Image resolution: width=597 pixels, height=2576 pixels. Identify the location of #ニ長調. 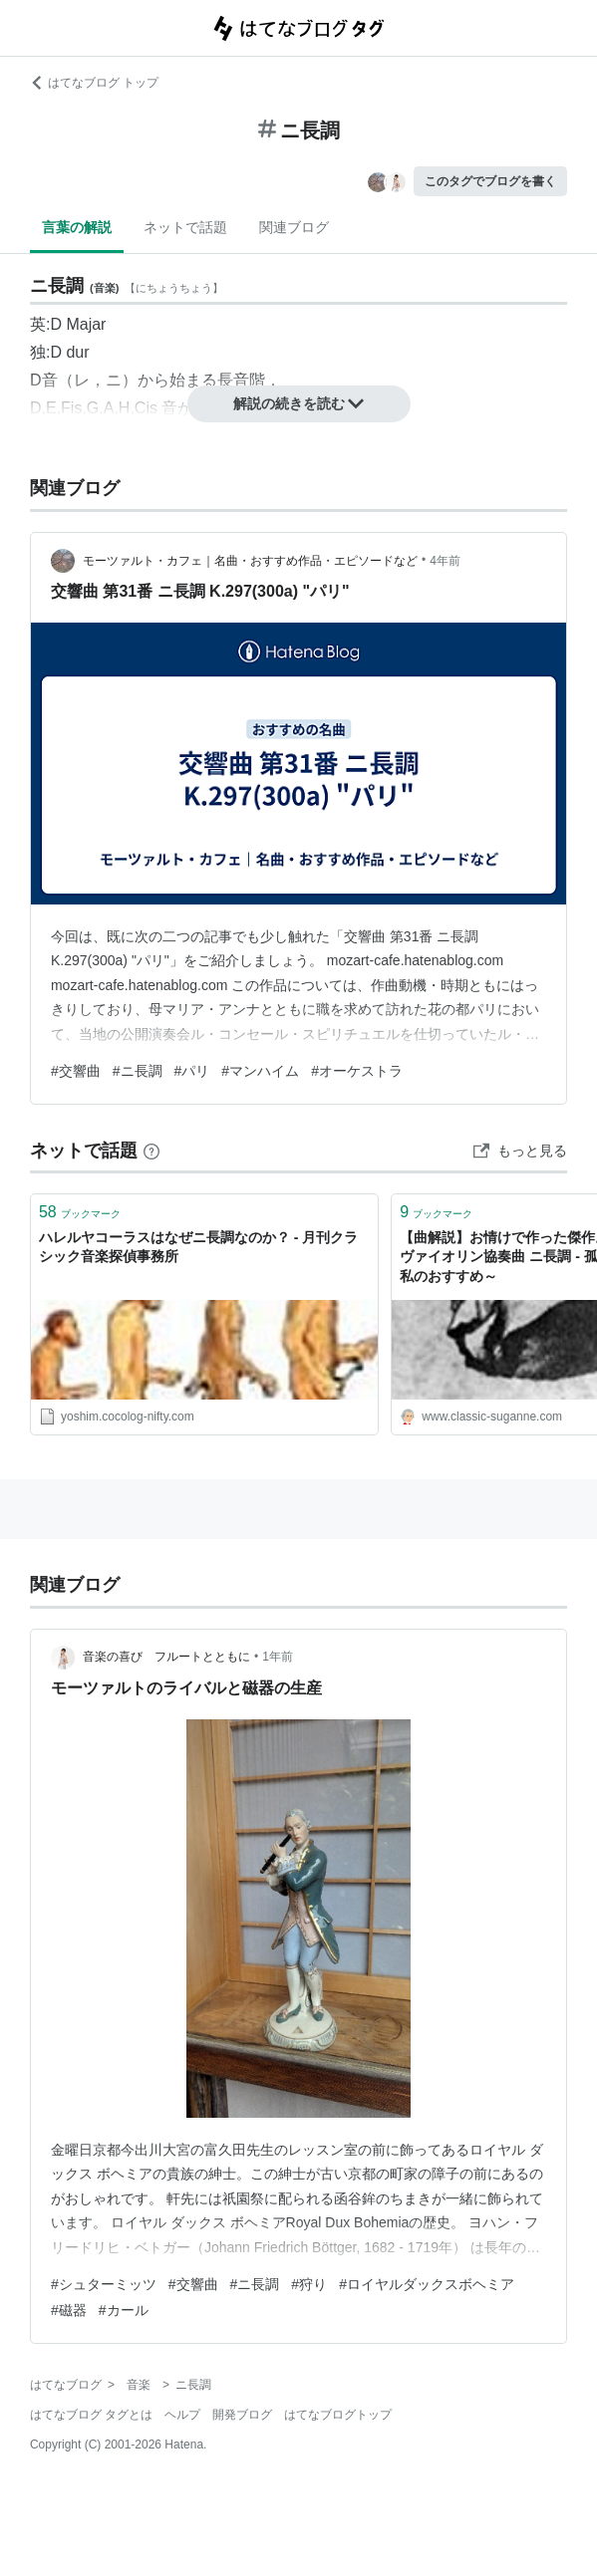
(137, 1071).